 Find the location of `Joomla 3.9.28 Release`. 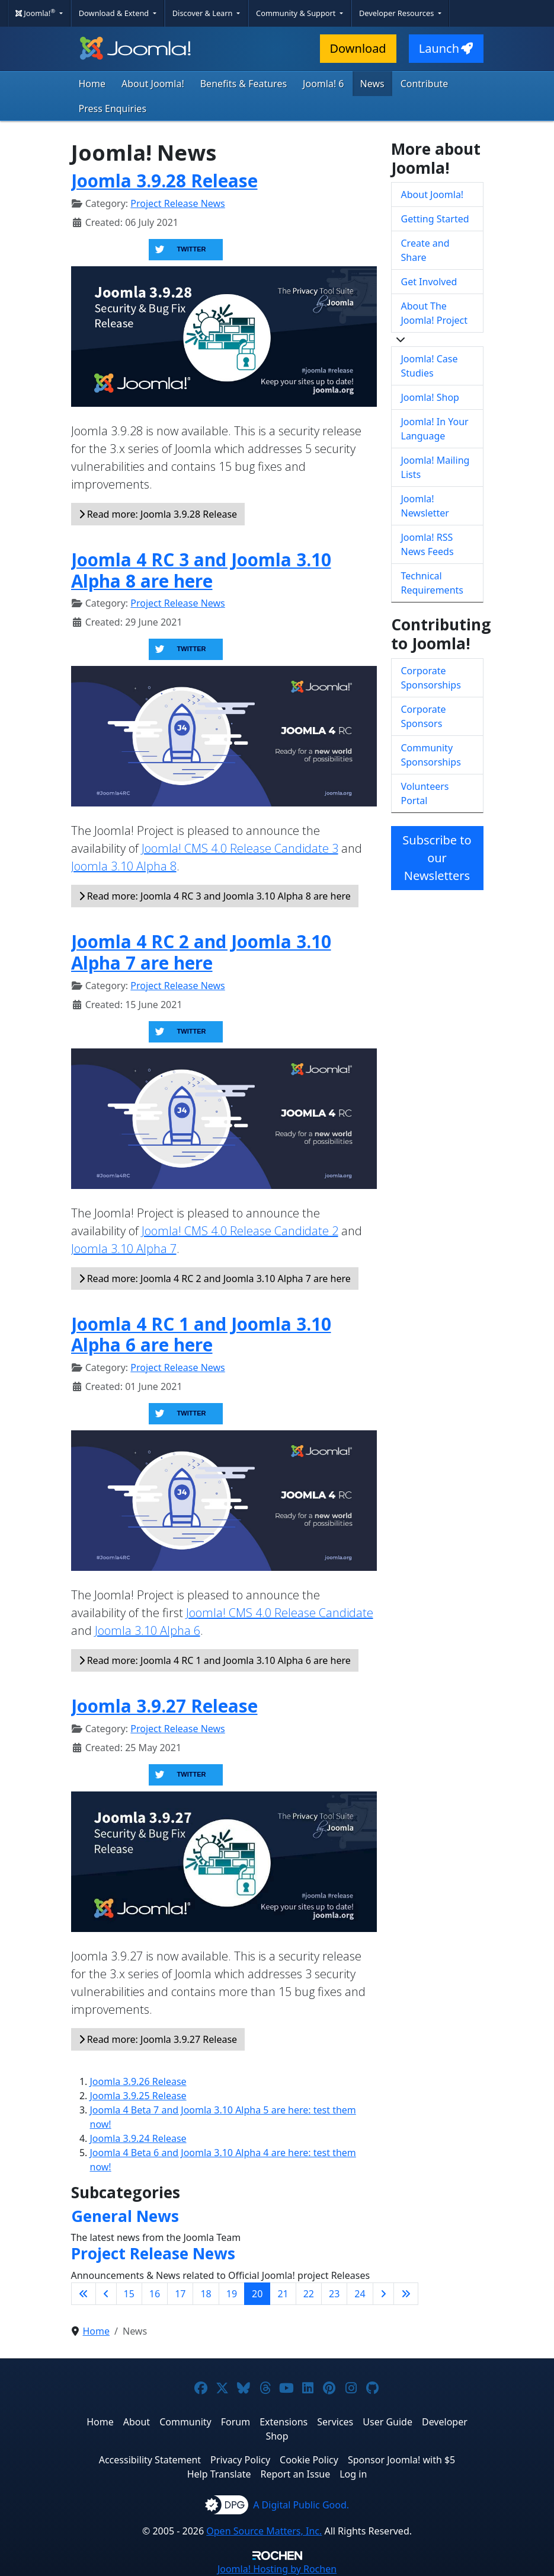

Joomla 3.9.28 Release is located at coordinates (164, 180).